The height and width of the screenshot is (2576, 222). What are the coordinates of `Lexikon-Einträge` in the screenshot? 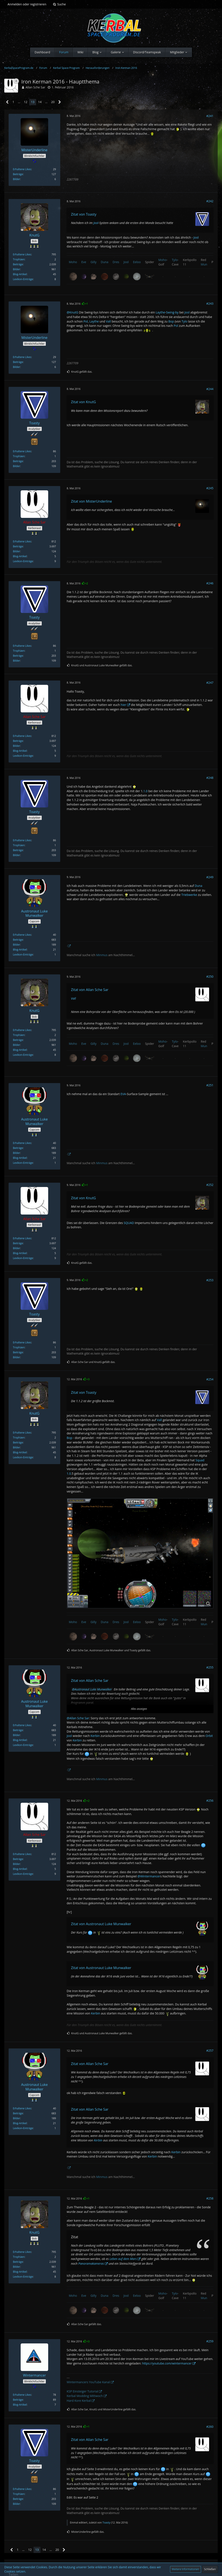 It's located at (23, 279).